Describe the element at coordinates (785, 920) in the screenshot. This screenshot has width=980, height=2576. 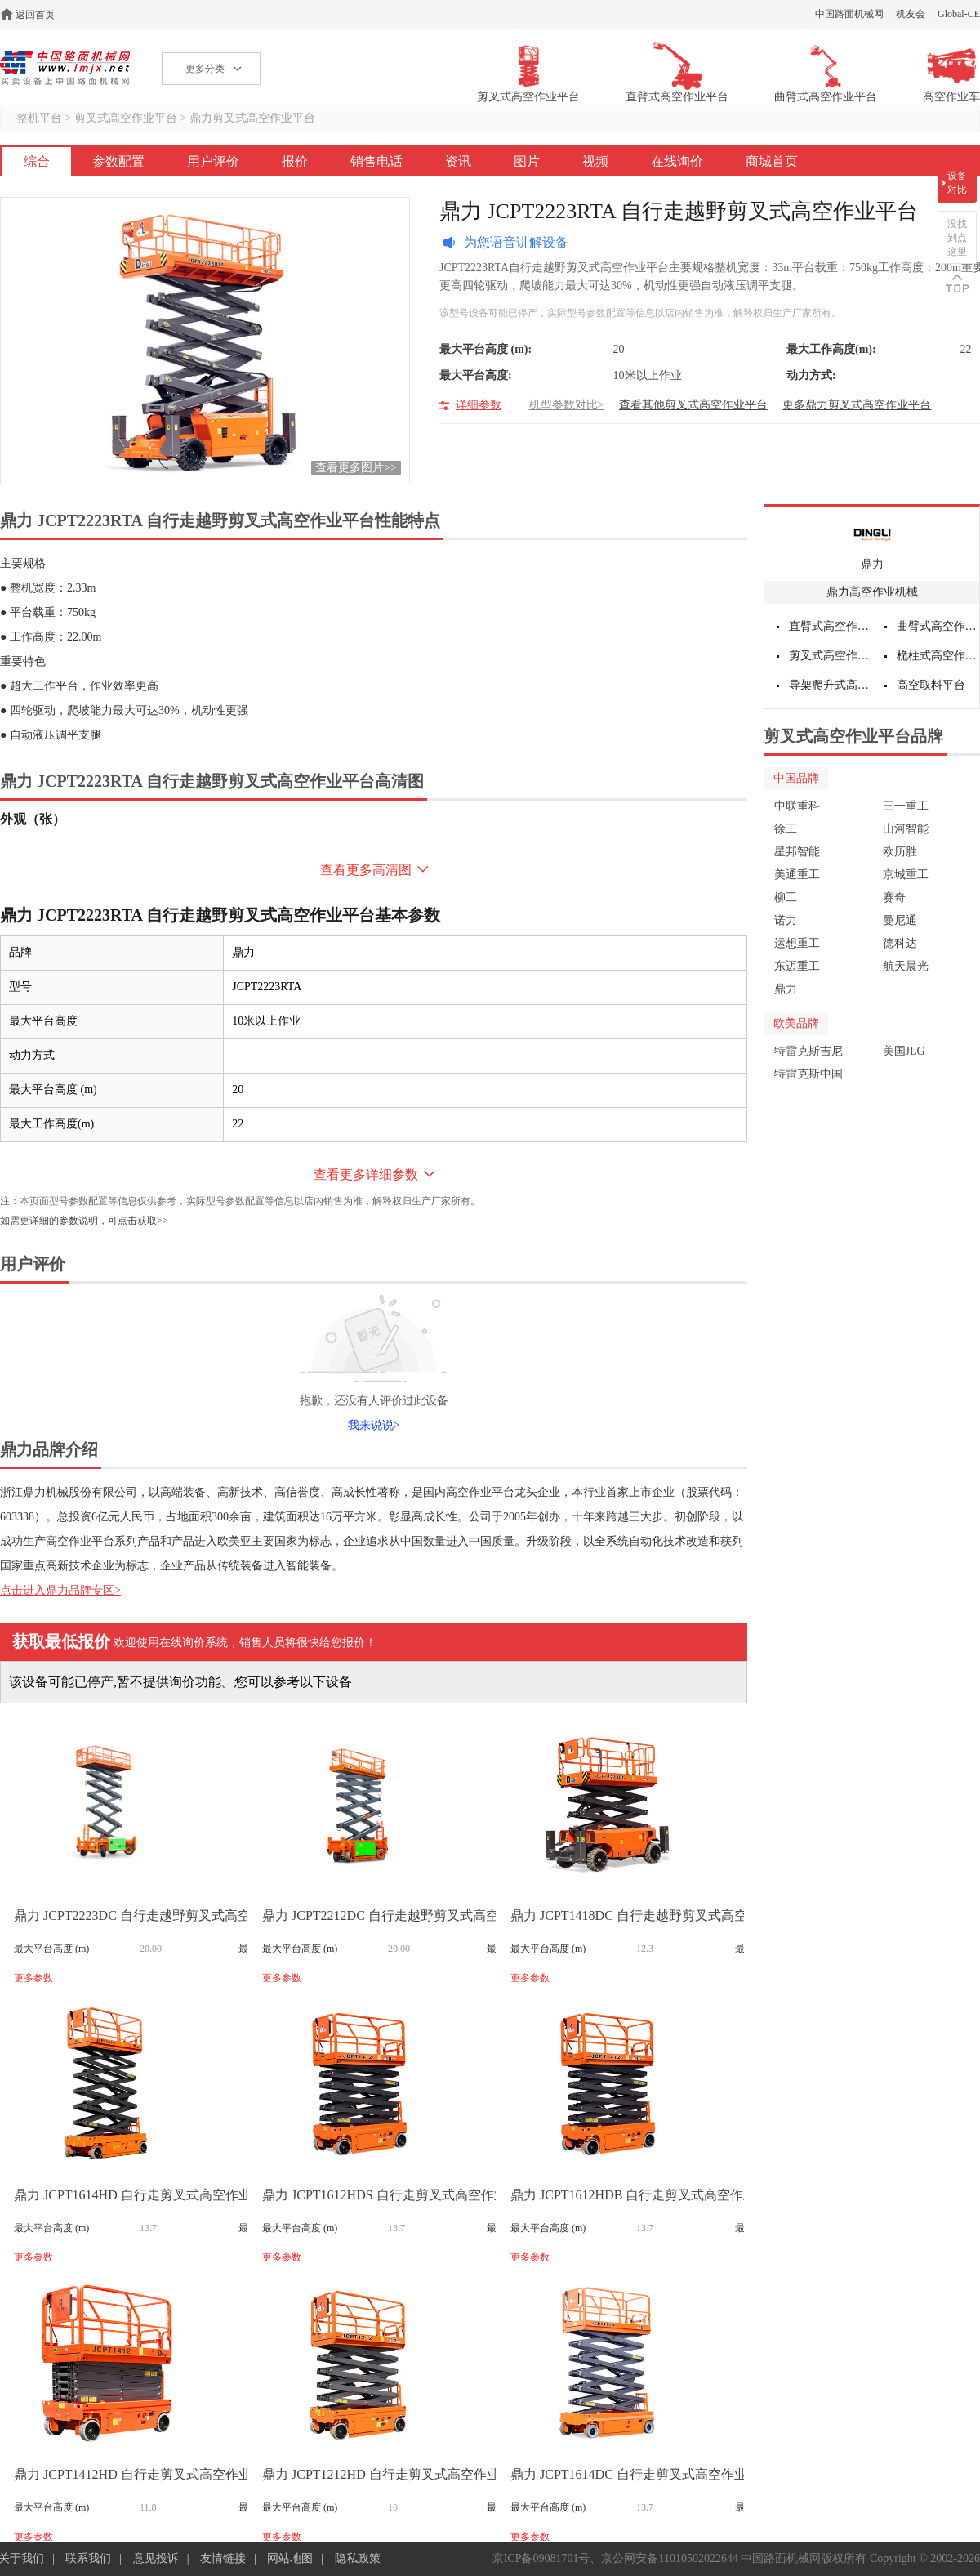
I see `诺力` at that location.